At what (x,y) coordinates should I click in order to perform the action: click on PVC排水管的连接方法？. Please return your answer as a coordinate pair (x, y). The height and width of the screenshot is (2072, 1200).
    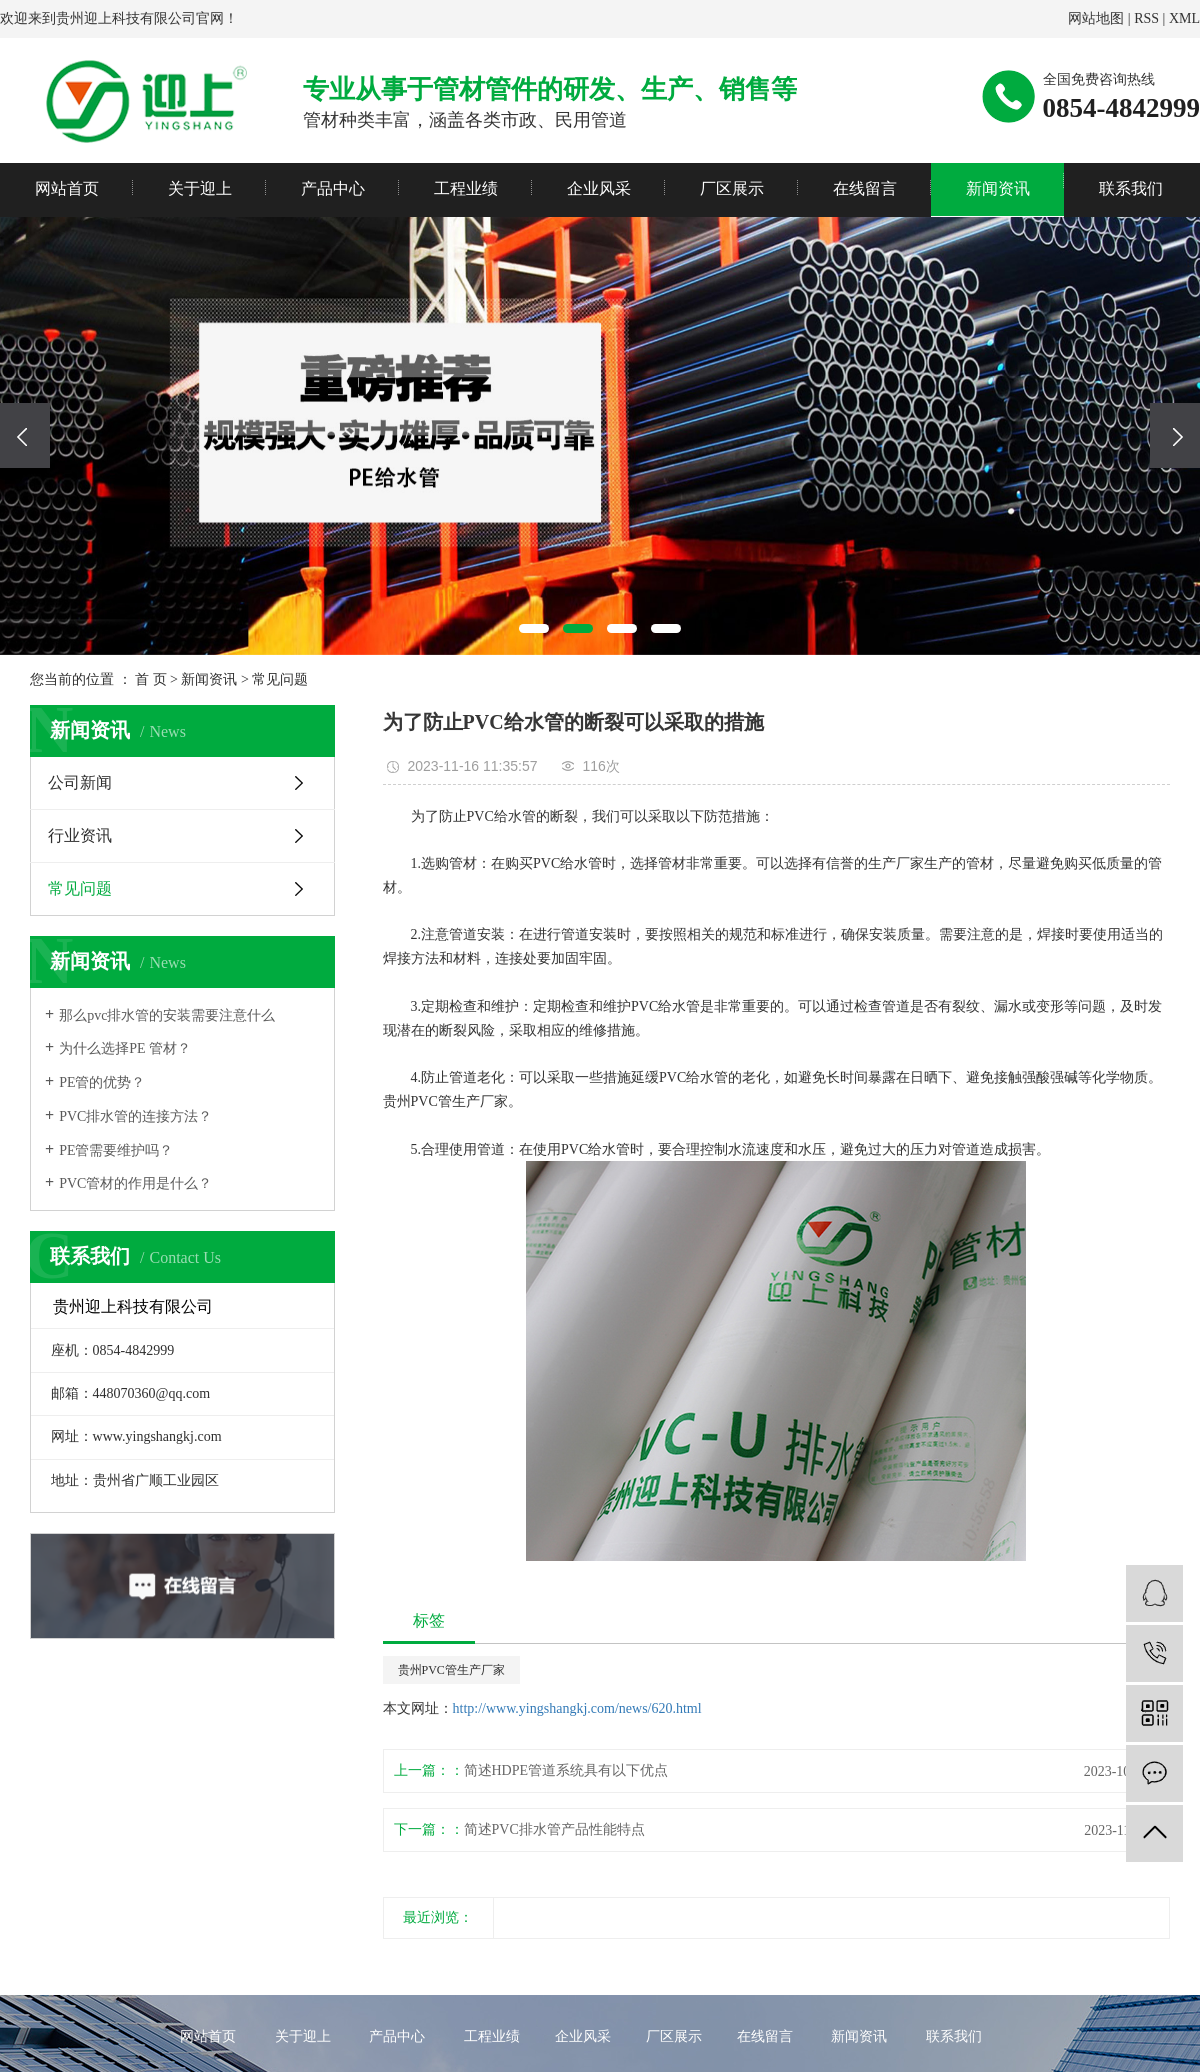
    Looking at the image, I should click on (135, 1116).